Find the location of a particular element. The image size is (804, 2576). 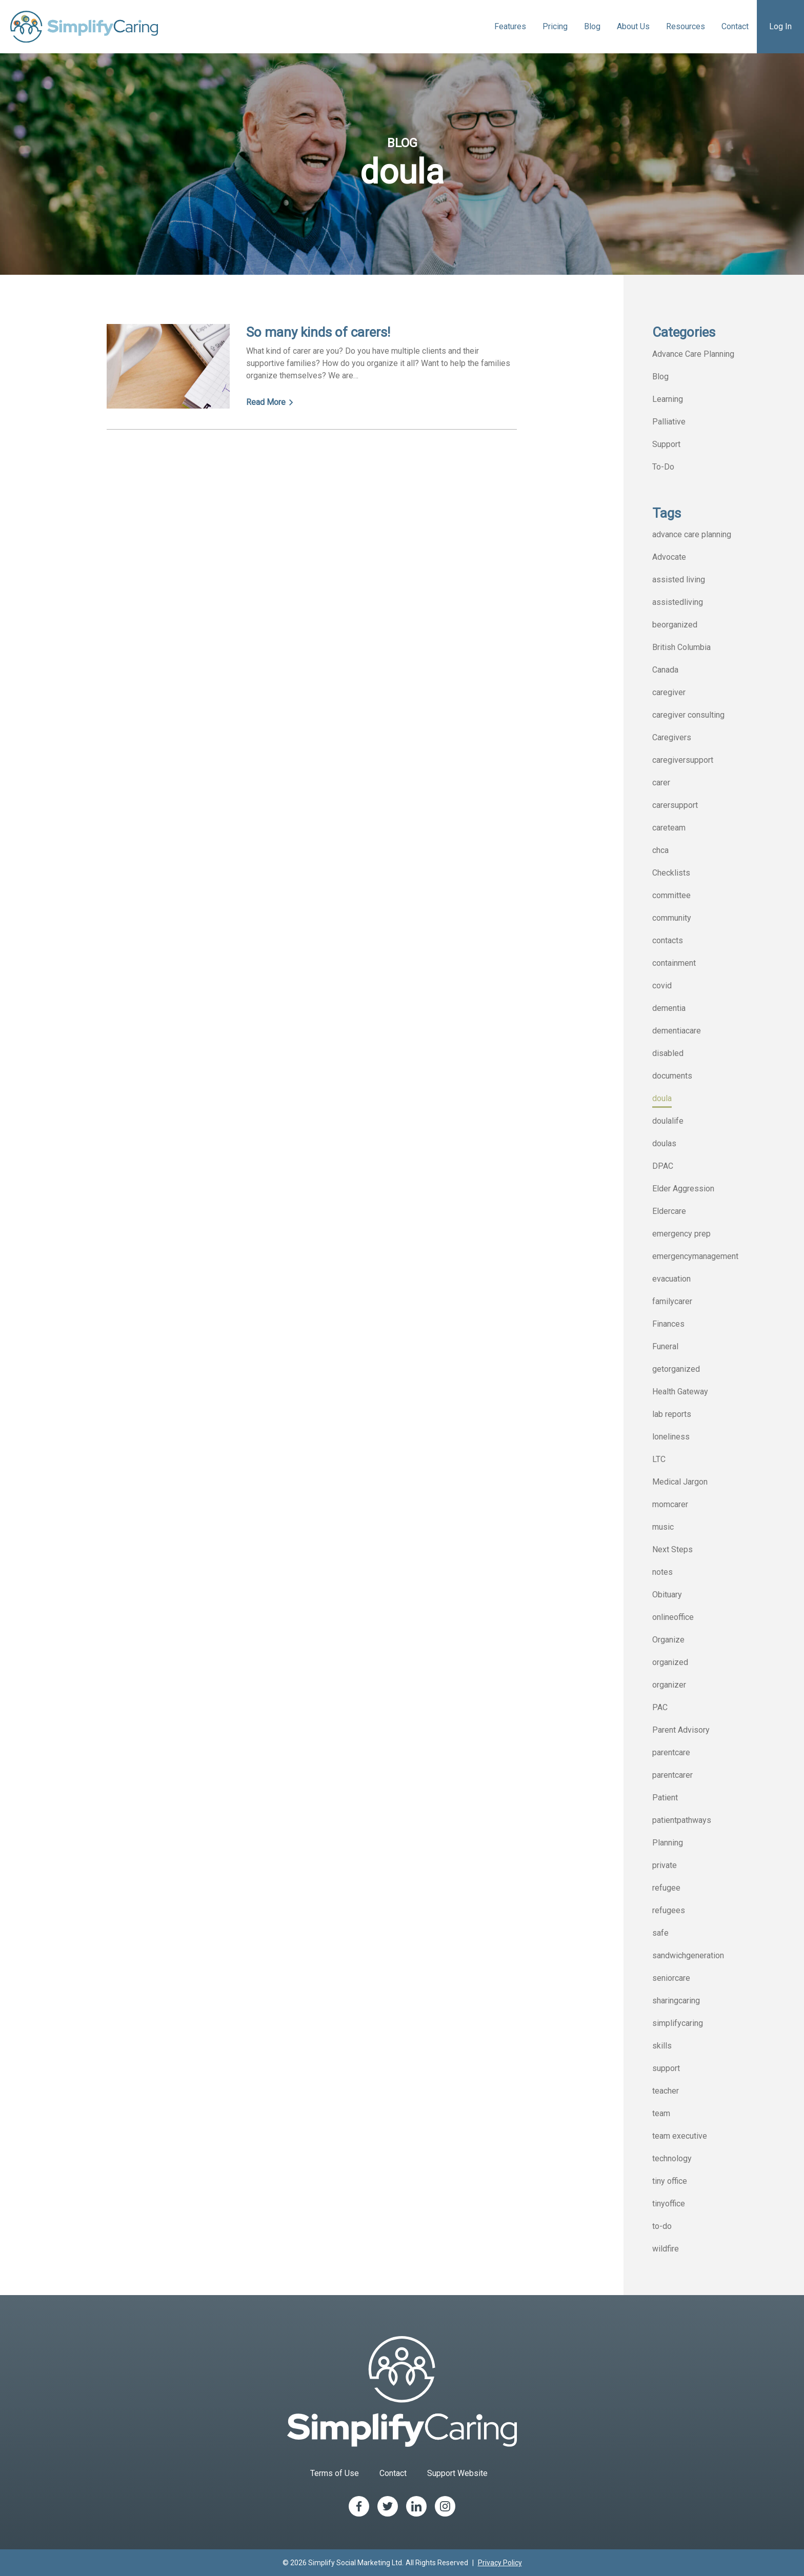

Canada is located at coordinates (665, 670).